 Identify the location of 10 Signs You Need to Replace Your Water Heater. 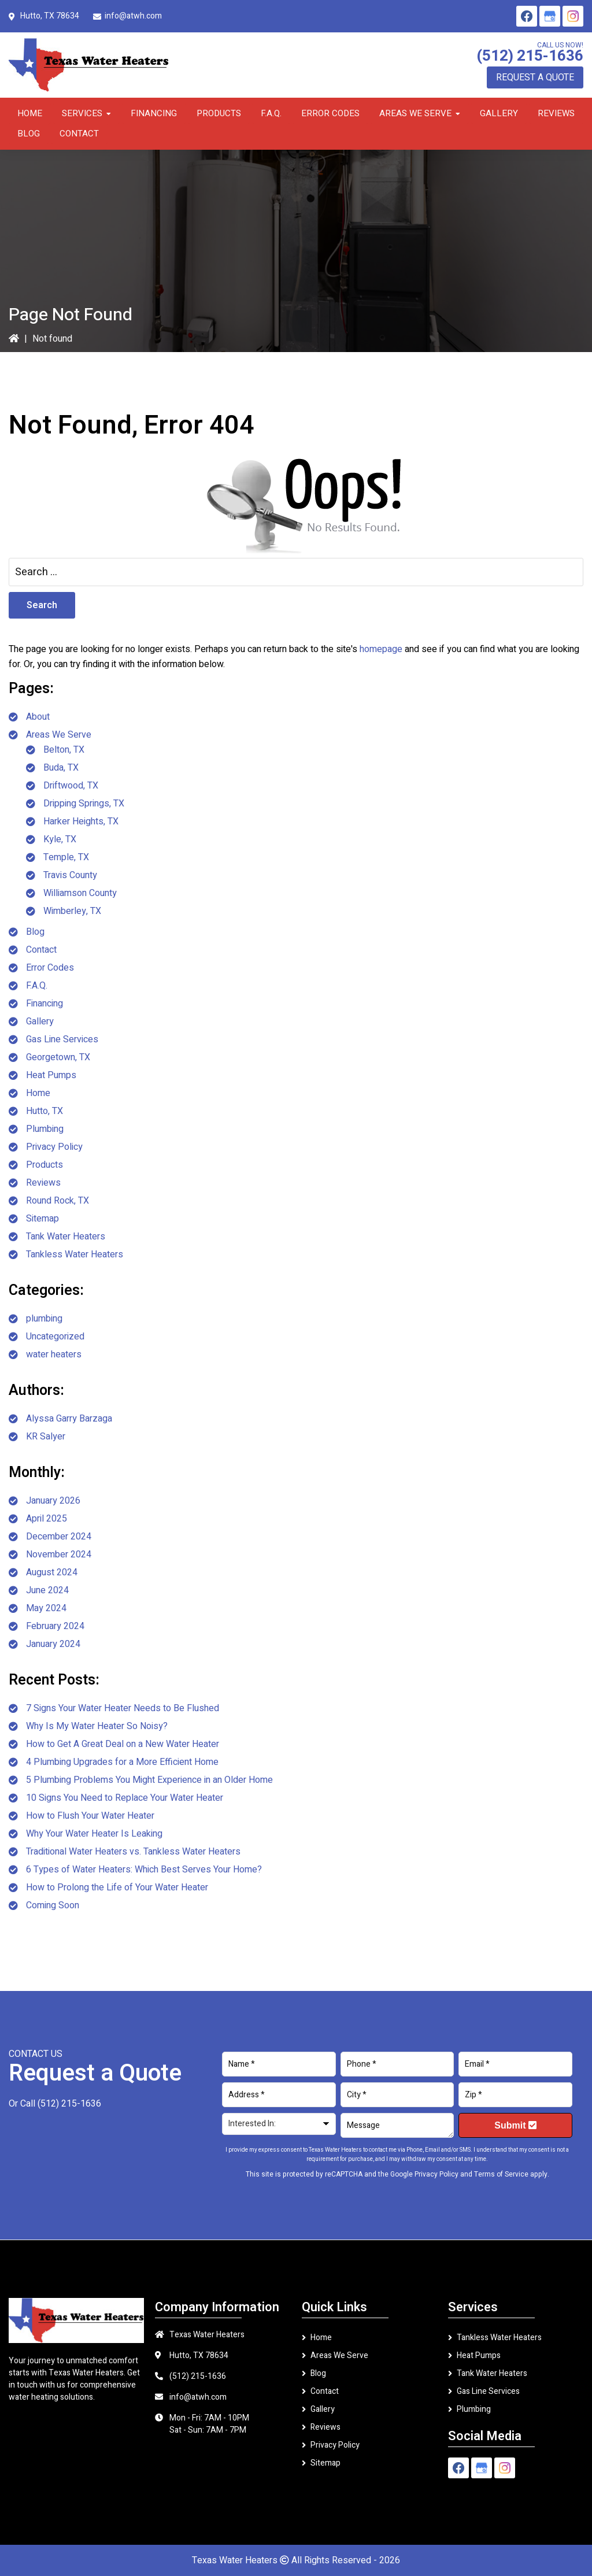
(124, 1798).